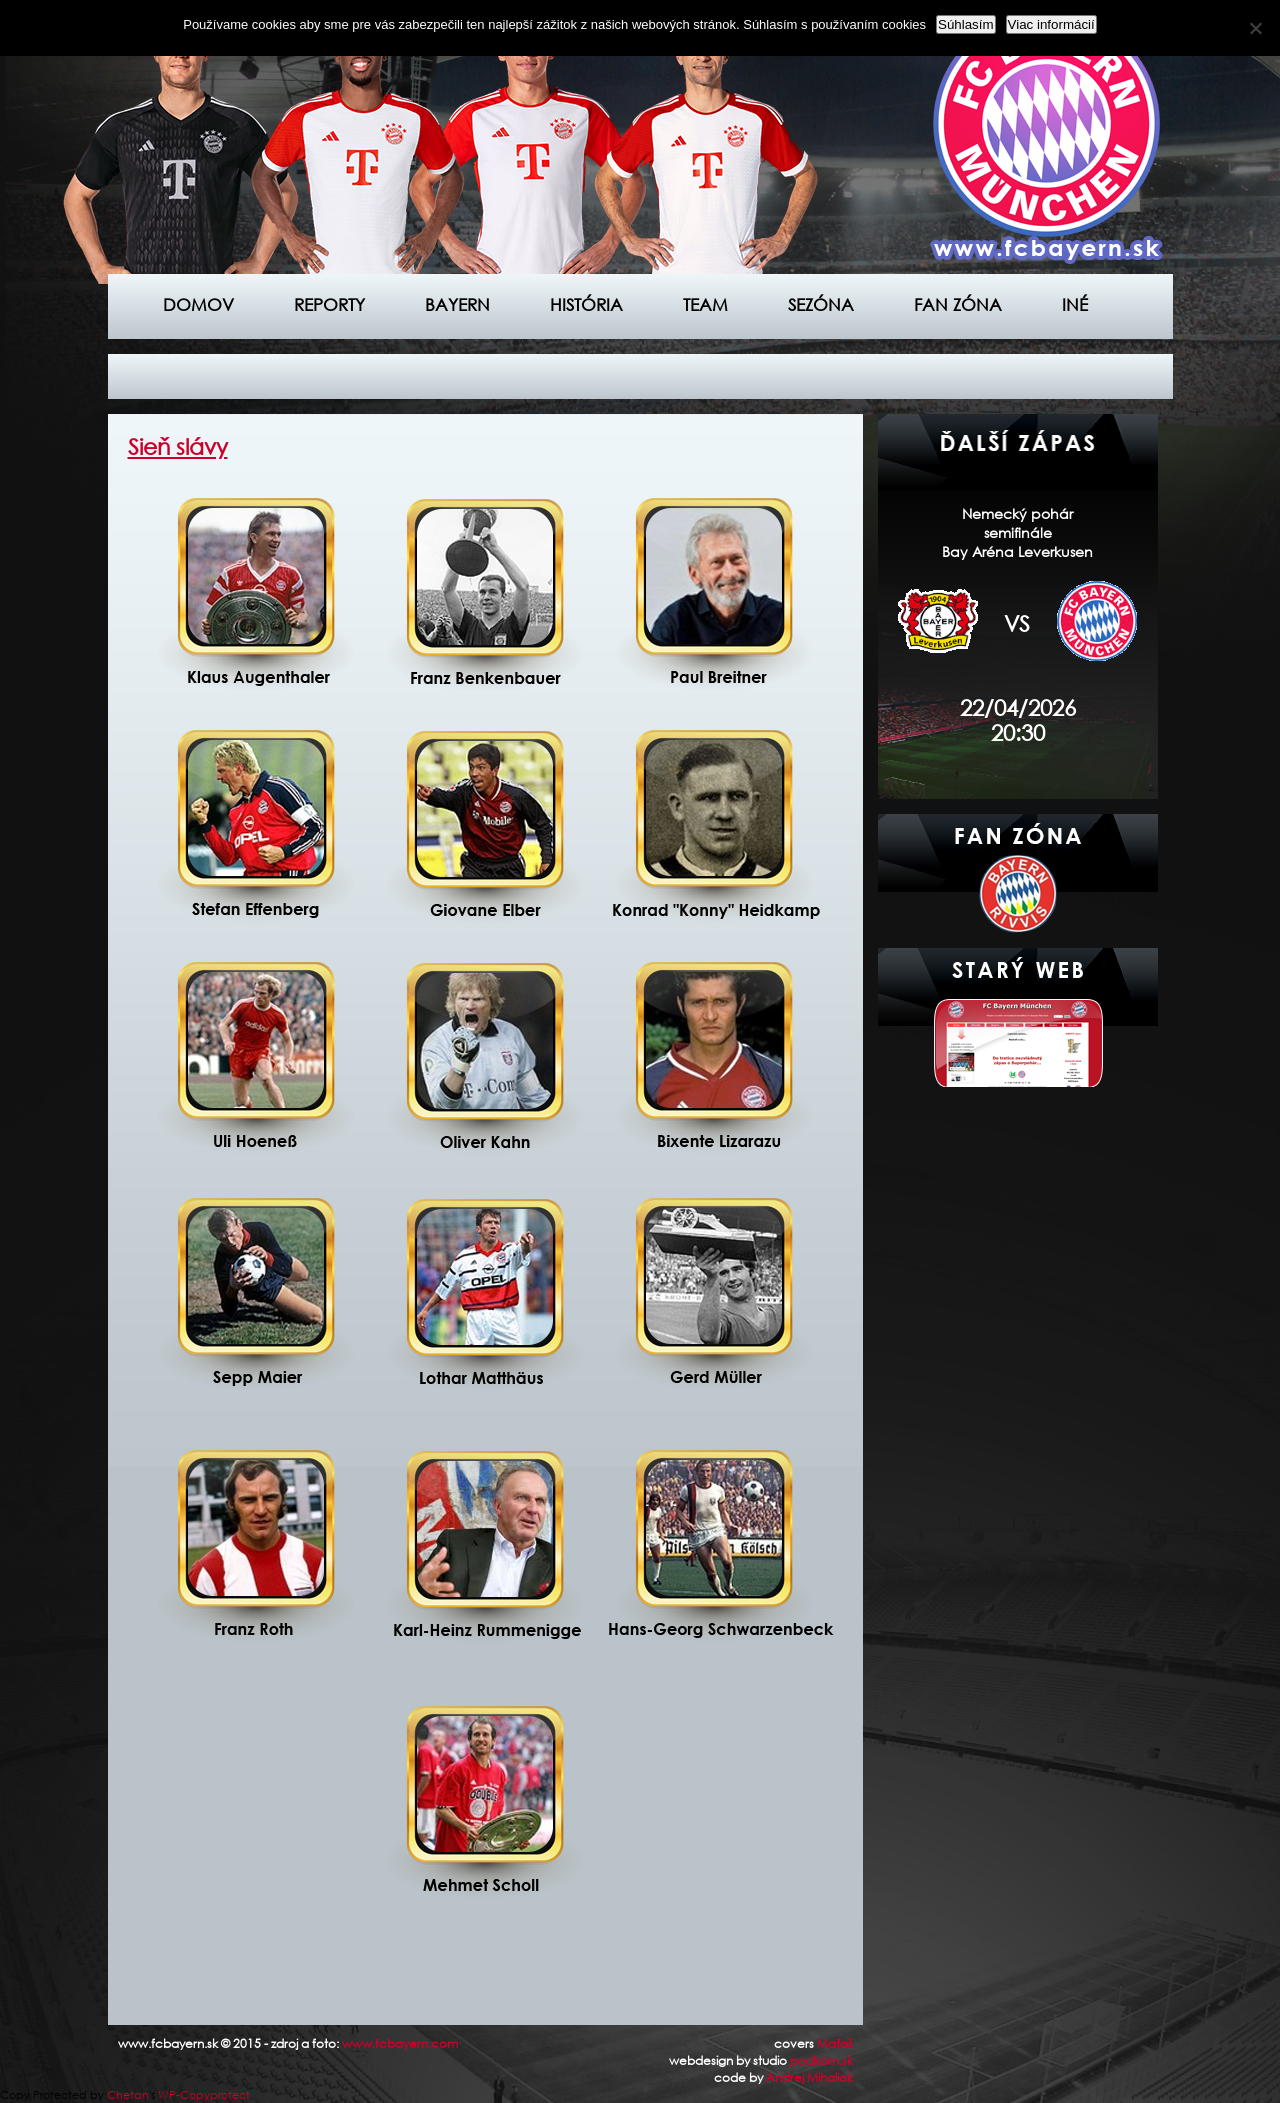 The width and height of the screenshot is (1280, 2103). I want to click on www.fcbayern.com, so click(400, 2043).